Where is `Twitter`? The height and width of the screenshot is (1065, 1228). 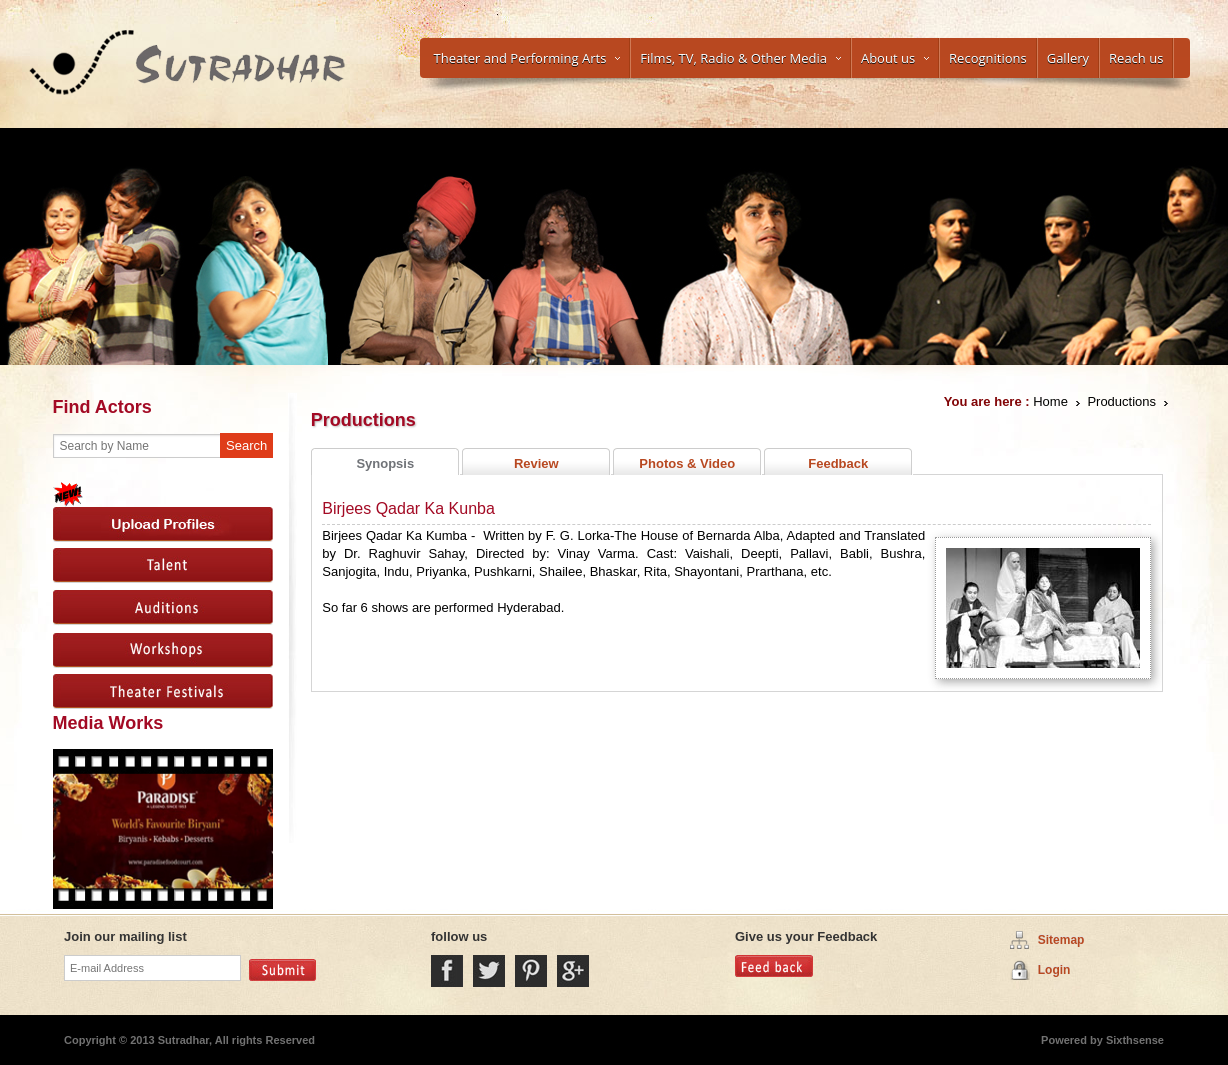
Twitter is located at coordinates (489, 971).